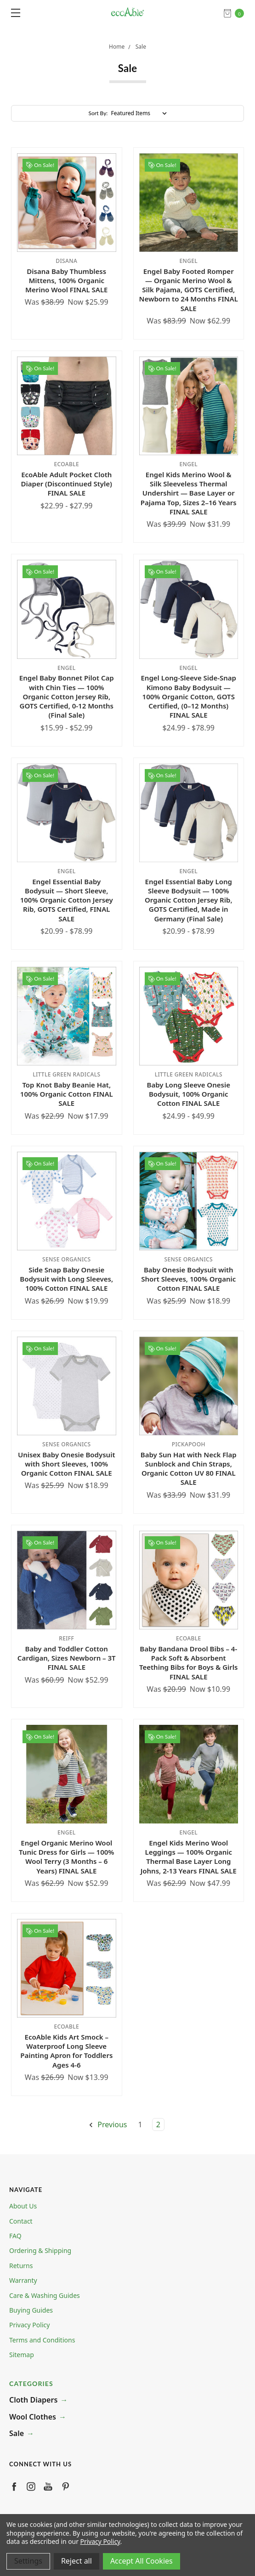  Describe the element at coordinates (33, 2400) in the screenshot. I see `Cloth Diapers` at that location.